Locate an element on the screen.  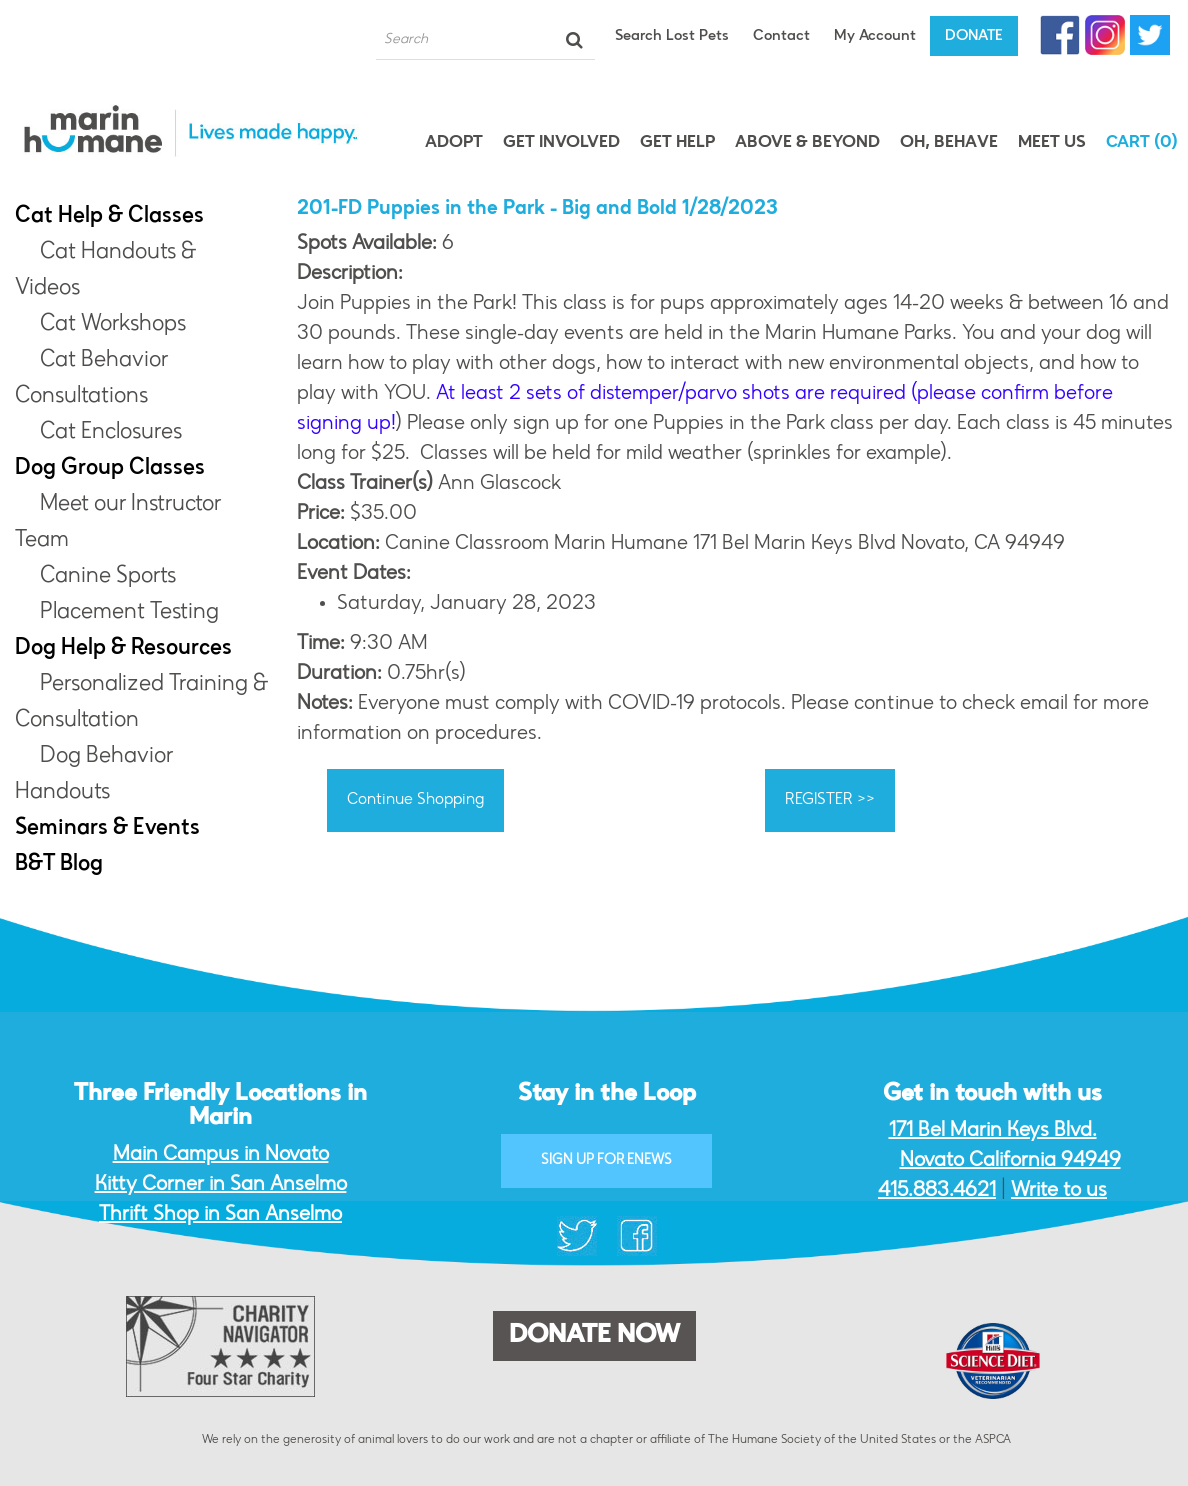
Placement Testing is located at coordinates (129, 613).